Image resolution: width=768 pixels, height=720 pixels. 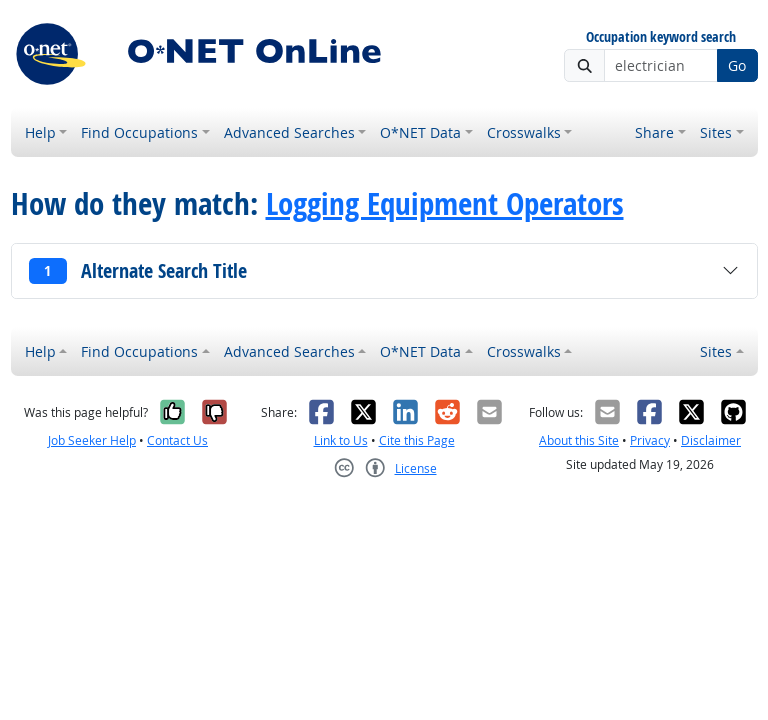 What do you see at coordinates (737, 65) in the screenshot?
I see `Go` at bounding box center [737, 65].